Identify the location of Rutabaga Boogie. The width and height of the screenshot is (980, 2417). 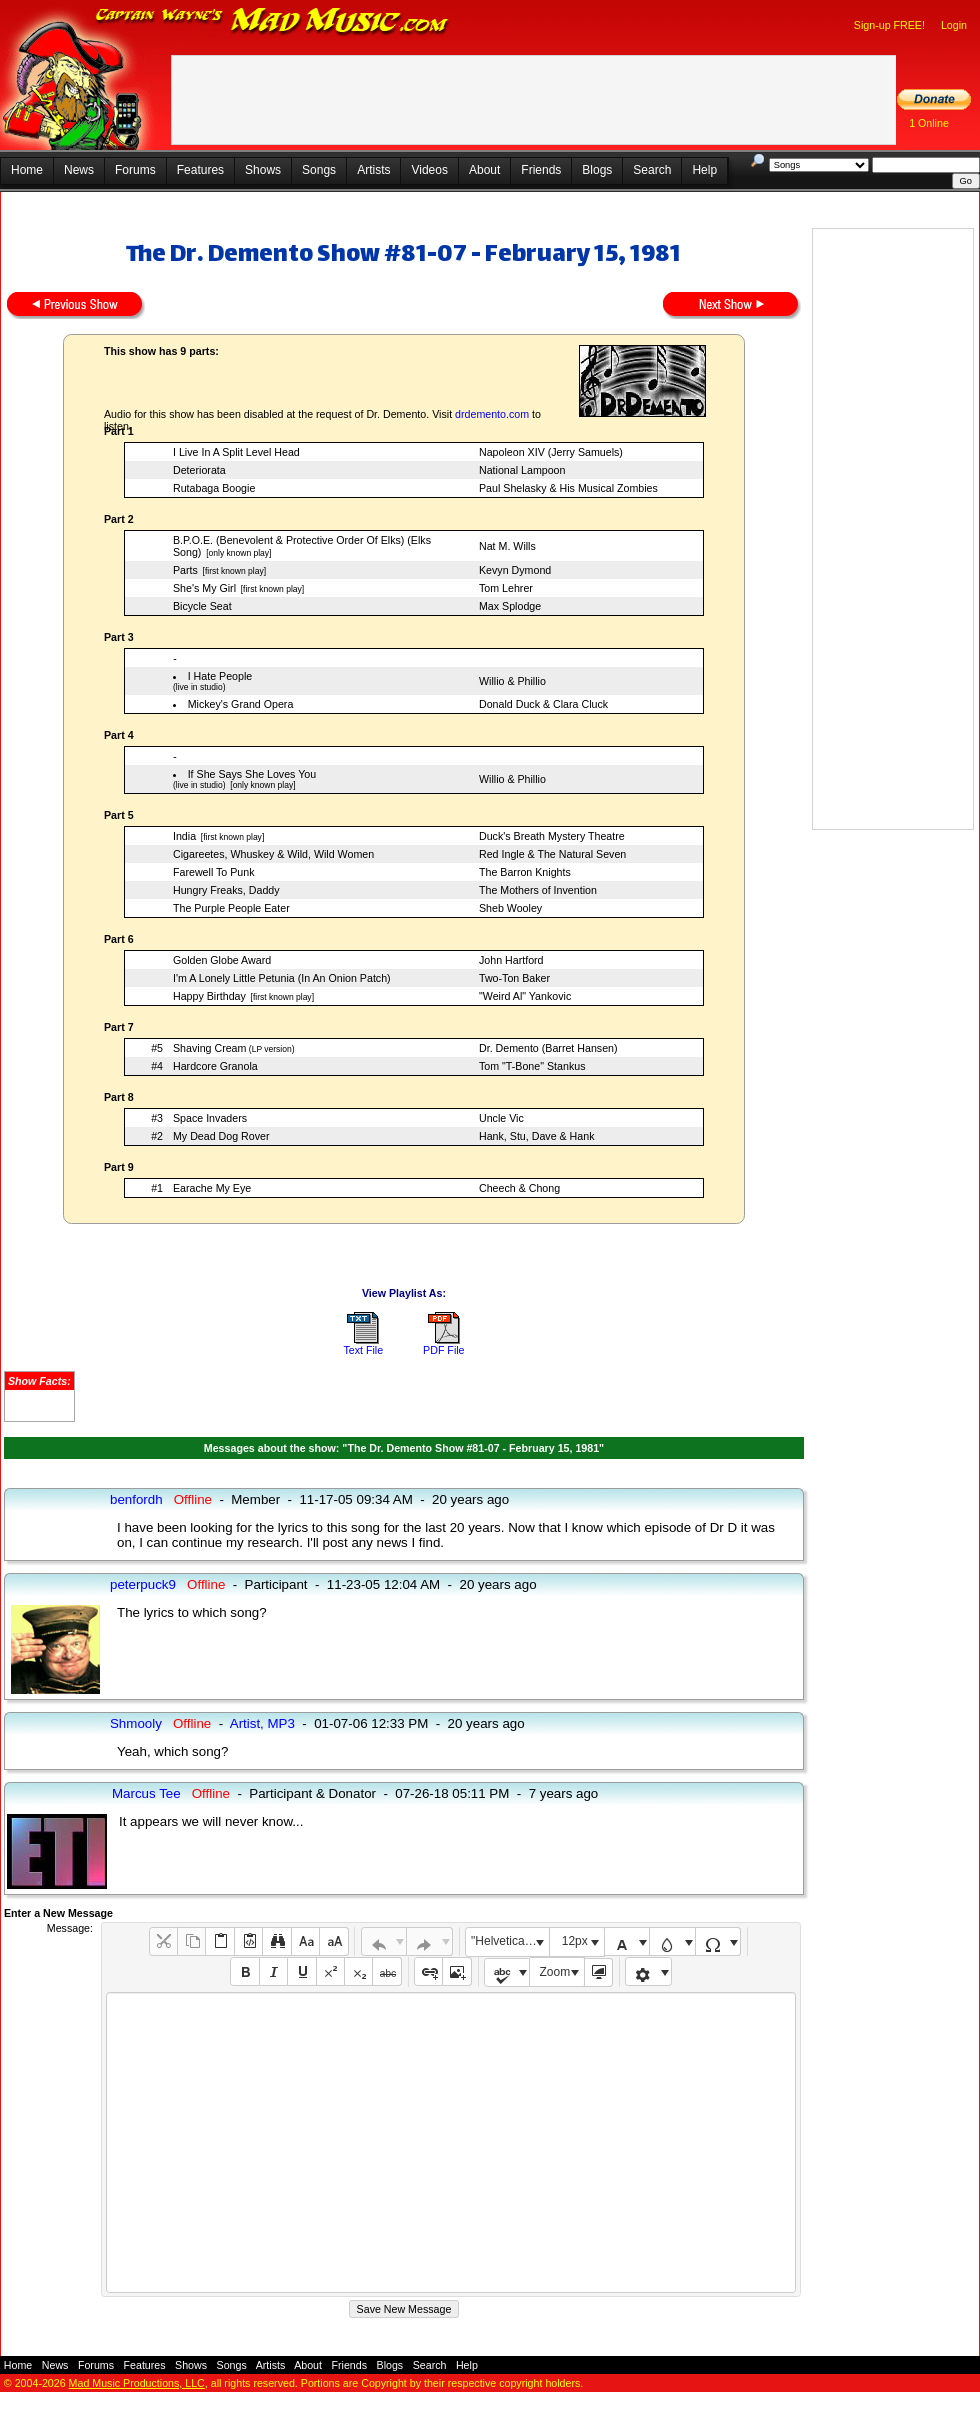
(214, 488).